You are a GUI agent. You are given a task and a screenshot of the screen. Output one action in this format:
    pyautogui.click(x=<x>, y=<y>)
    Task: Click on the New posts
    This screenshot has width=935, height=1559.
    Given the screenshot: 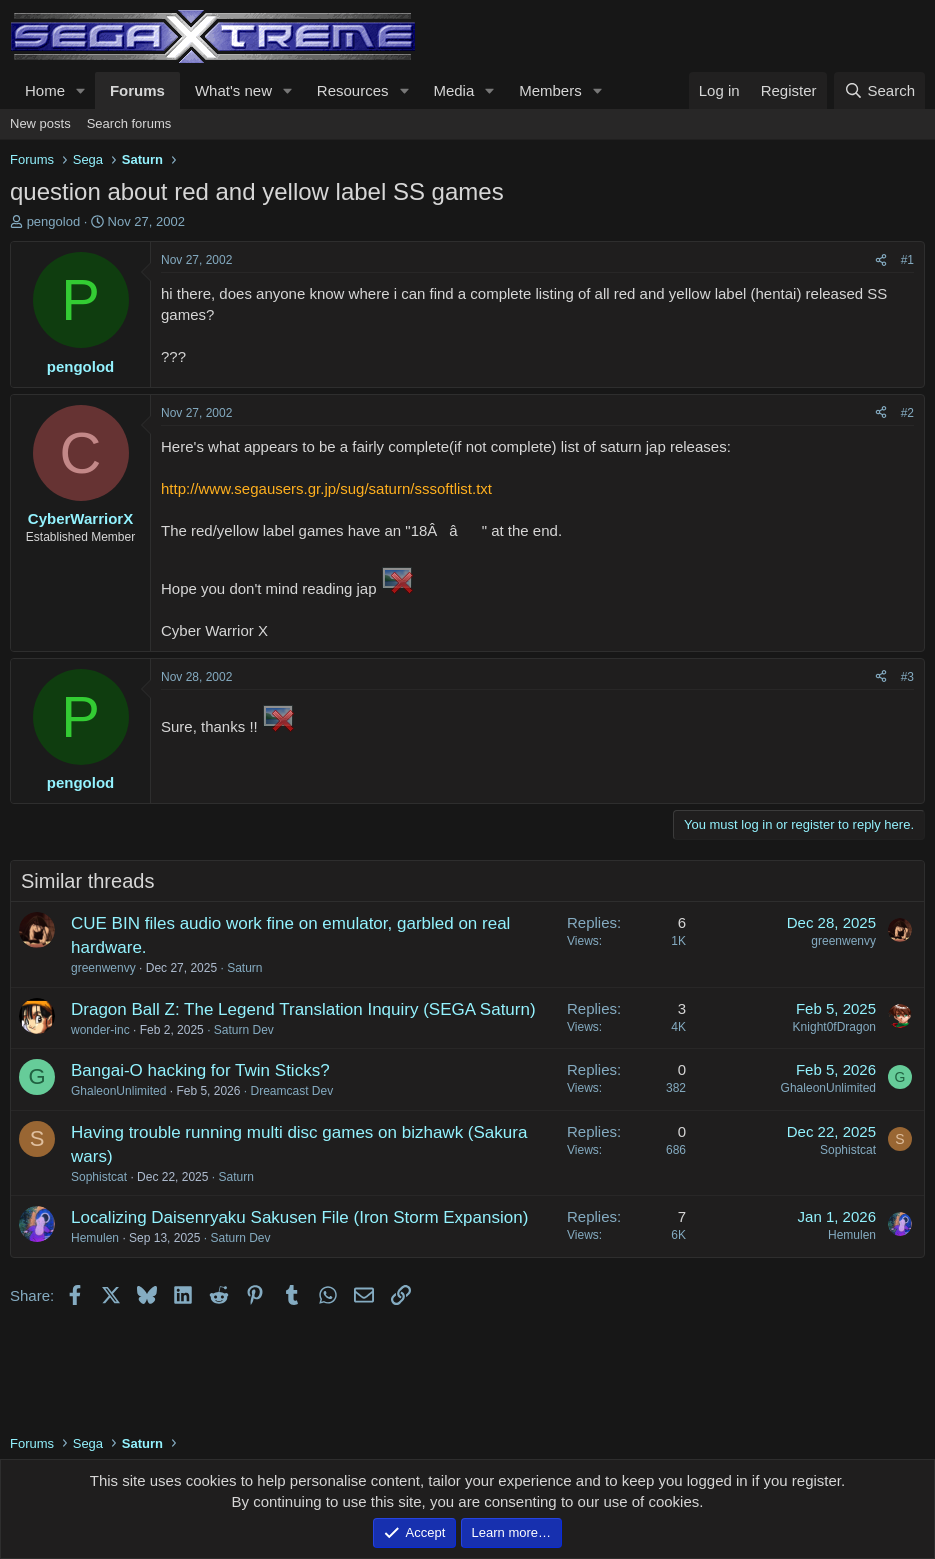 What is the action you would take?
    pyautogui.click(x=40, y=123)
    